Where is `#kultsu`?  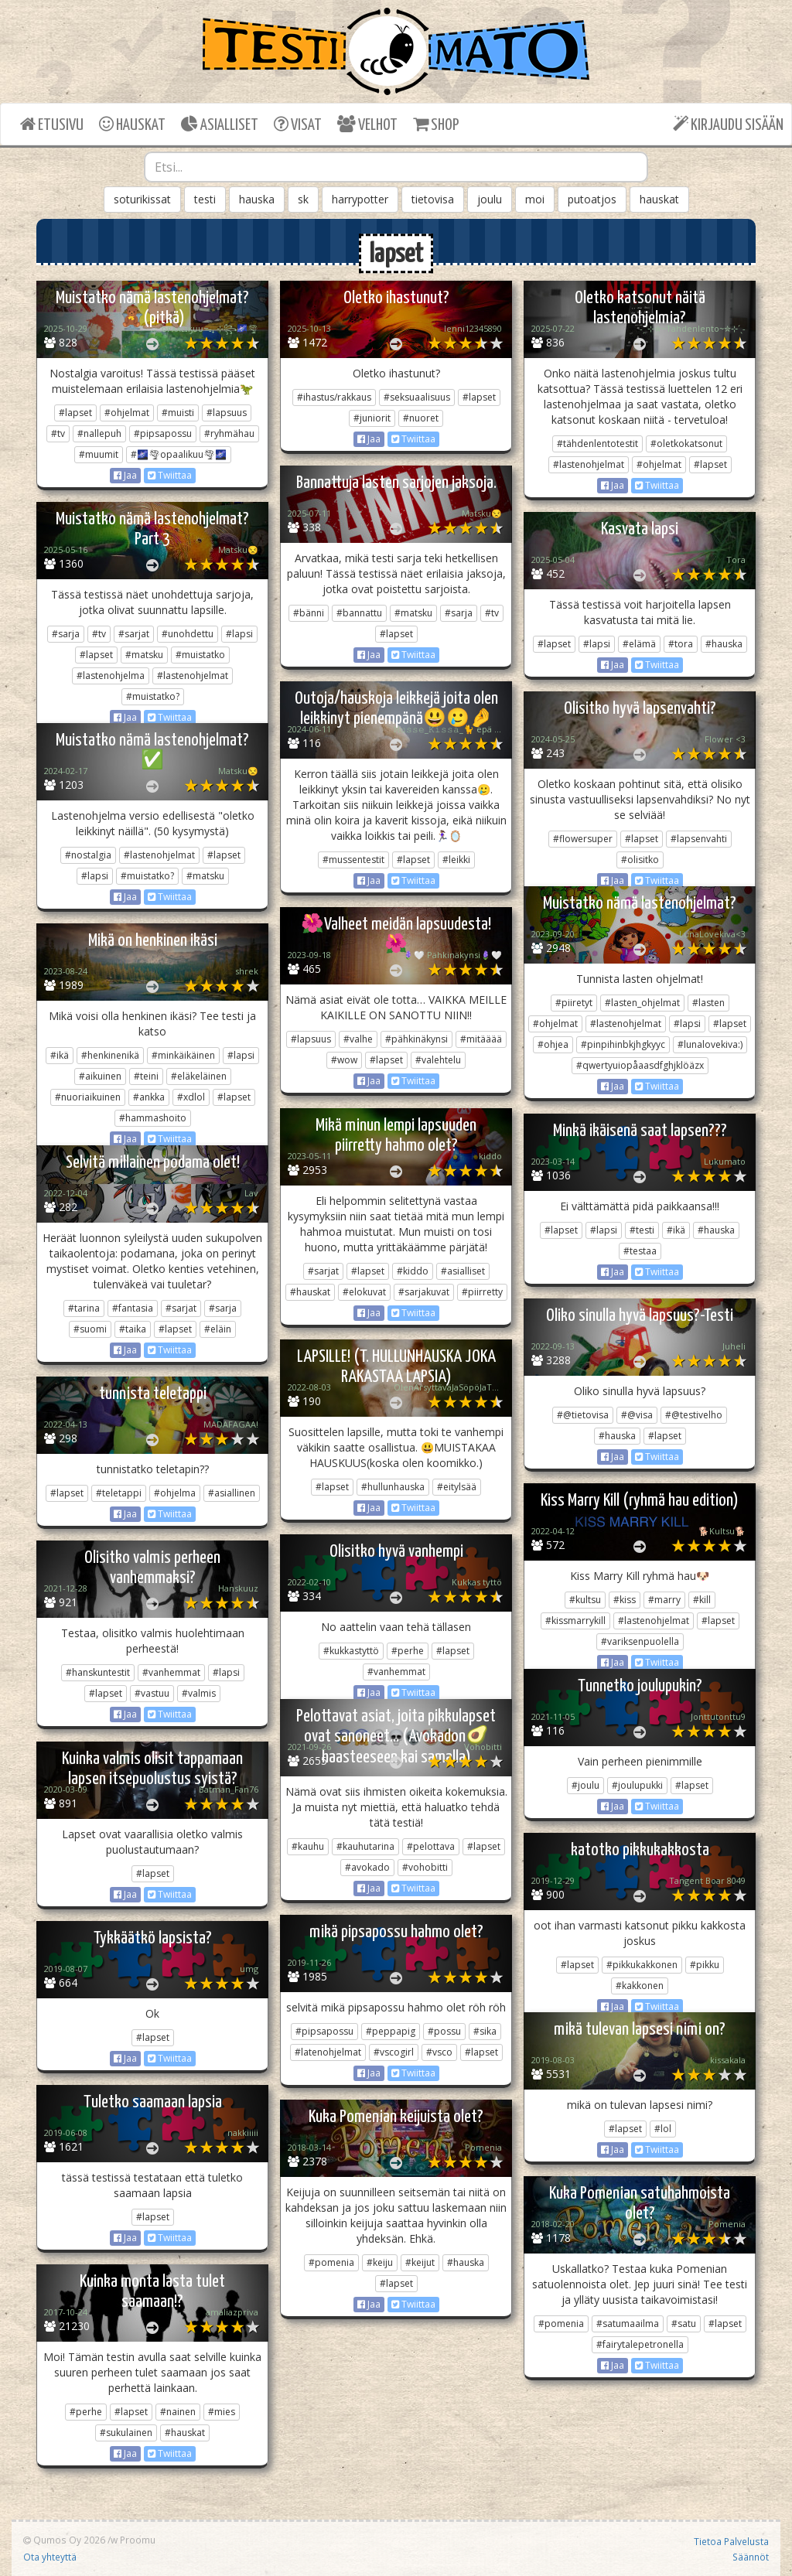
#kultsu is located at coordinates (585, 1599).